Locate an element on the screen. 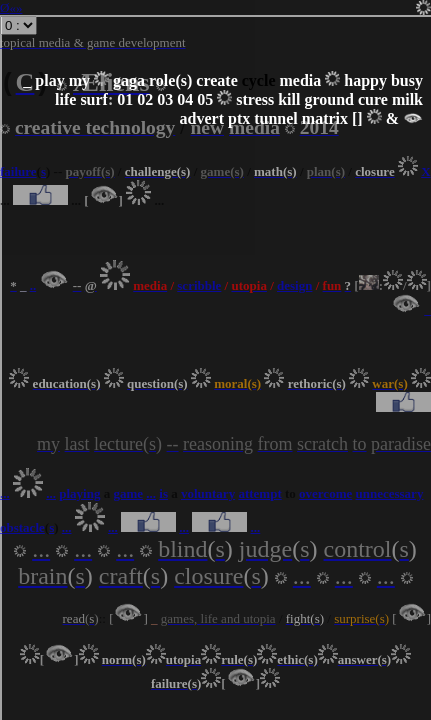 The width and height of the screenshot is (431, 720). 04 is located at coordinates (185, 99).